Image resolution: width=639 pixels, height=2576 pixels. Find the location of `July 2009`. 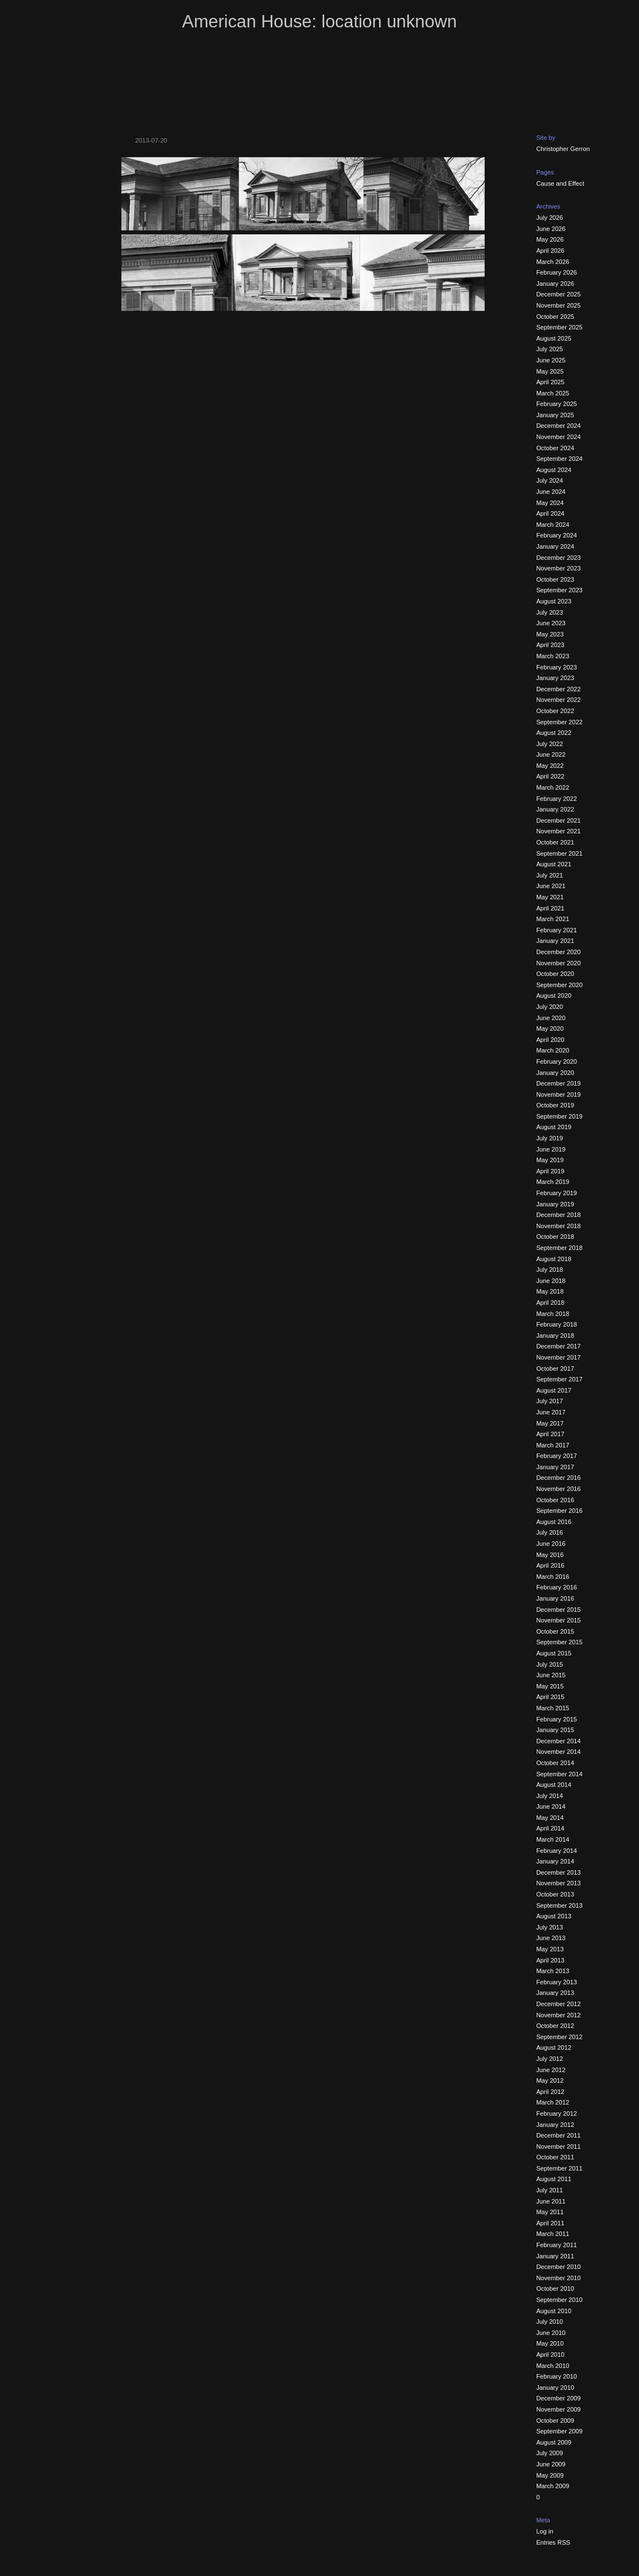

July 2009 is located at coordinates (549, 2453).